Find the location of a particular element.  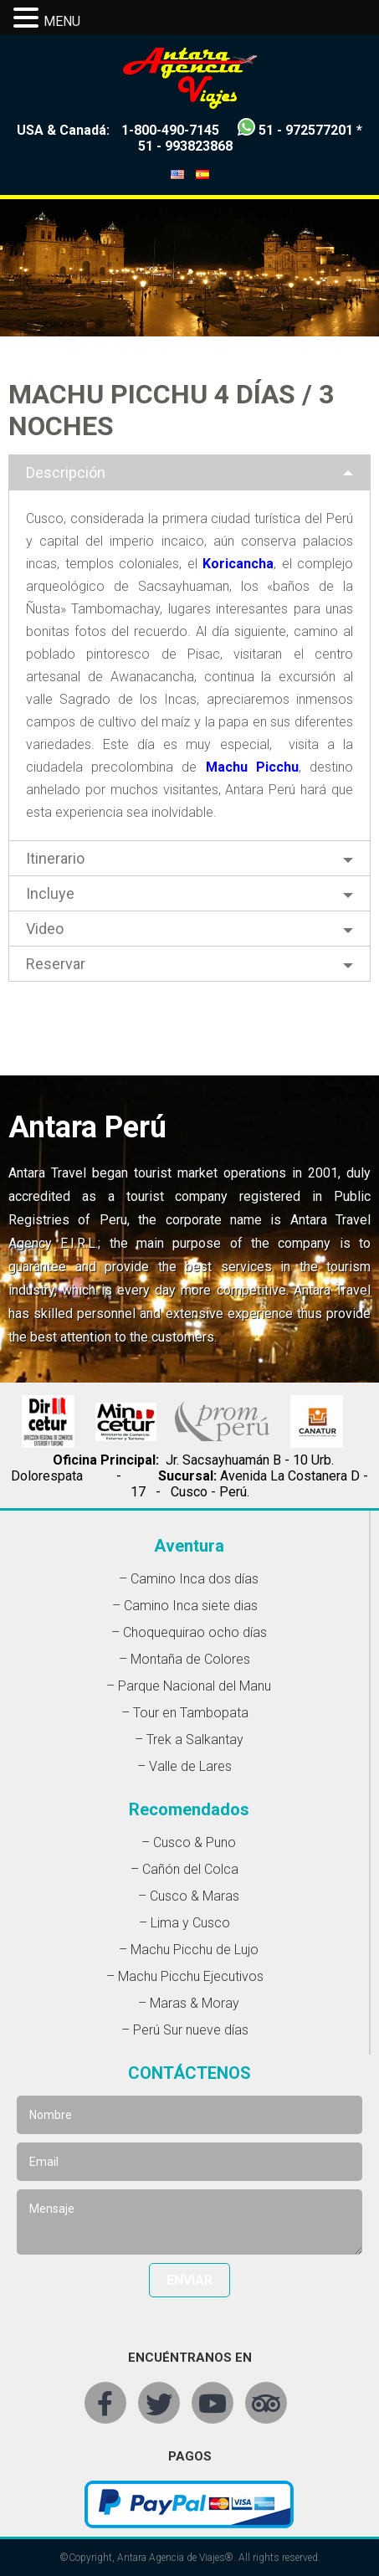

Descripción is located at coordinates (65, 472).